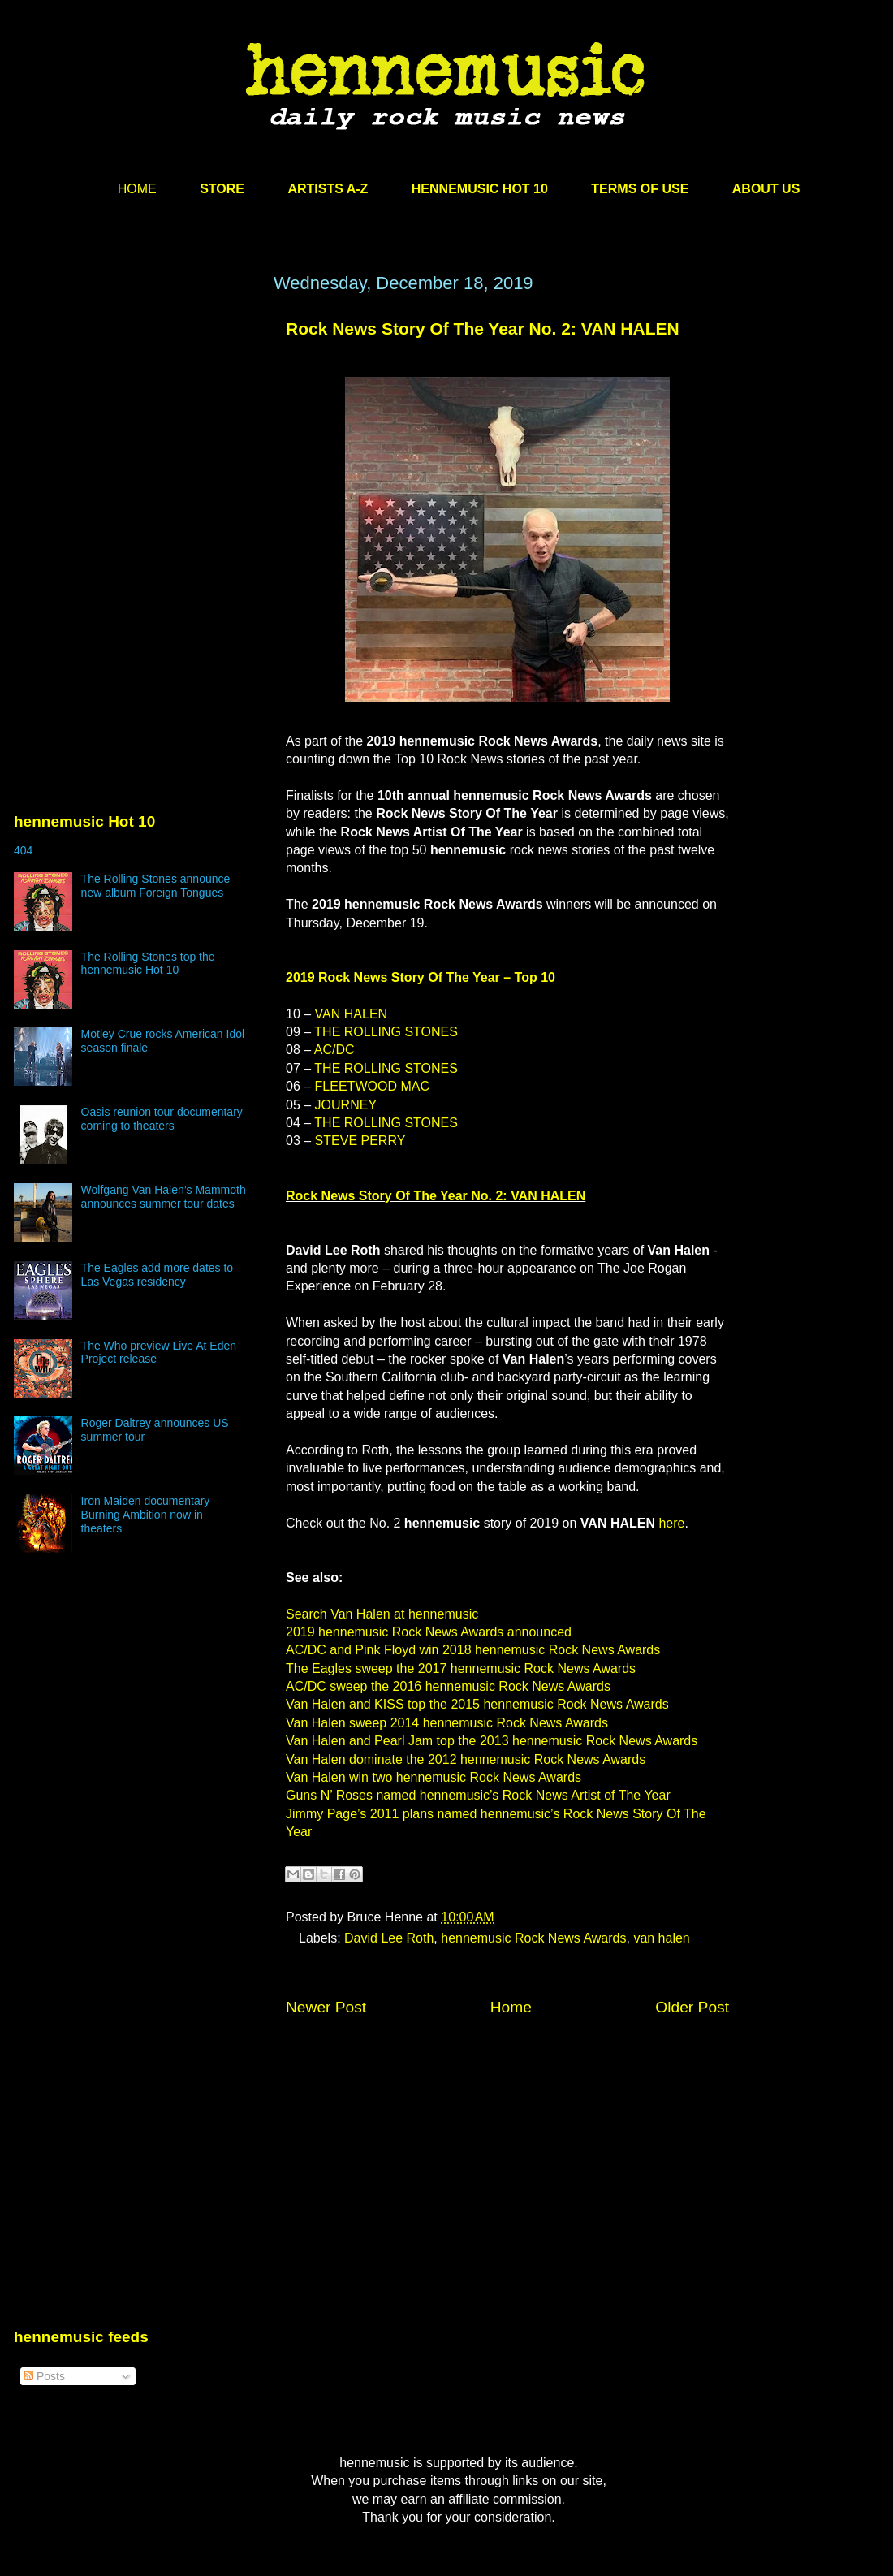 Image resolution: width=893 pixels, height=2576 pixels. I want to click on The Rolling Stones announce new album Foreign Tongues, so click(156, 885).